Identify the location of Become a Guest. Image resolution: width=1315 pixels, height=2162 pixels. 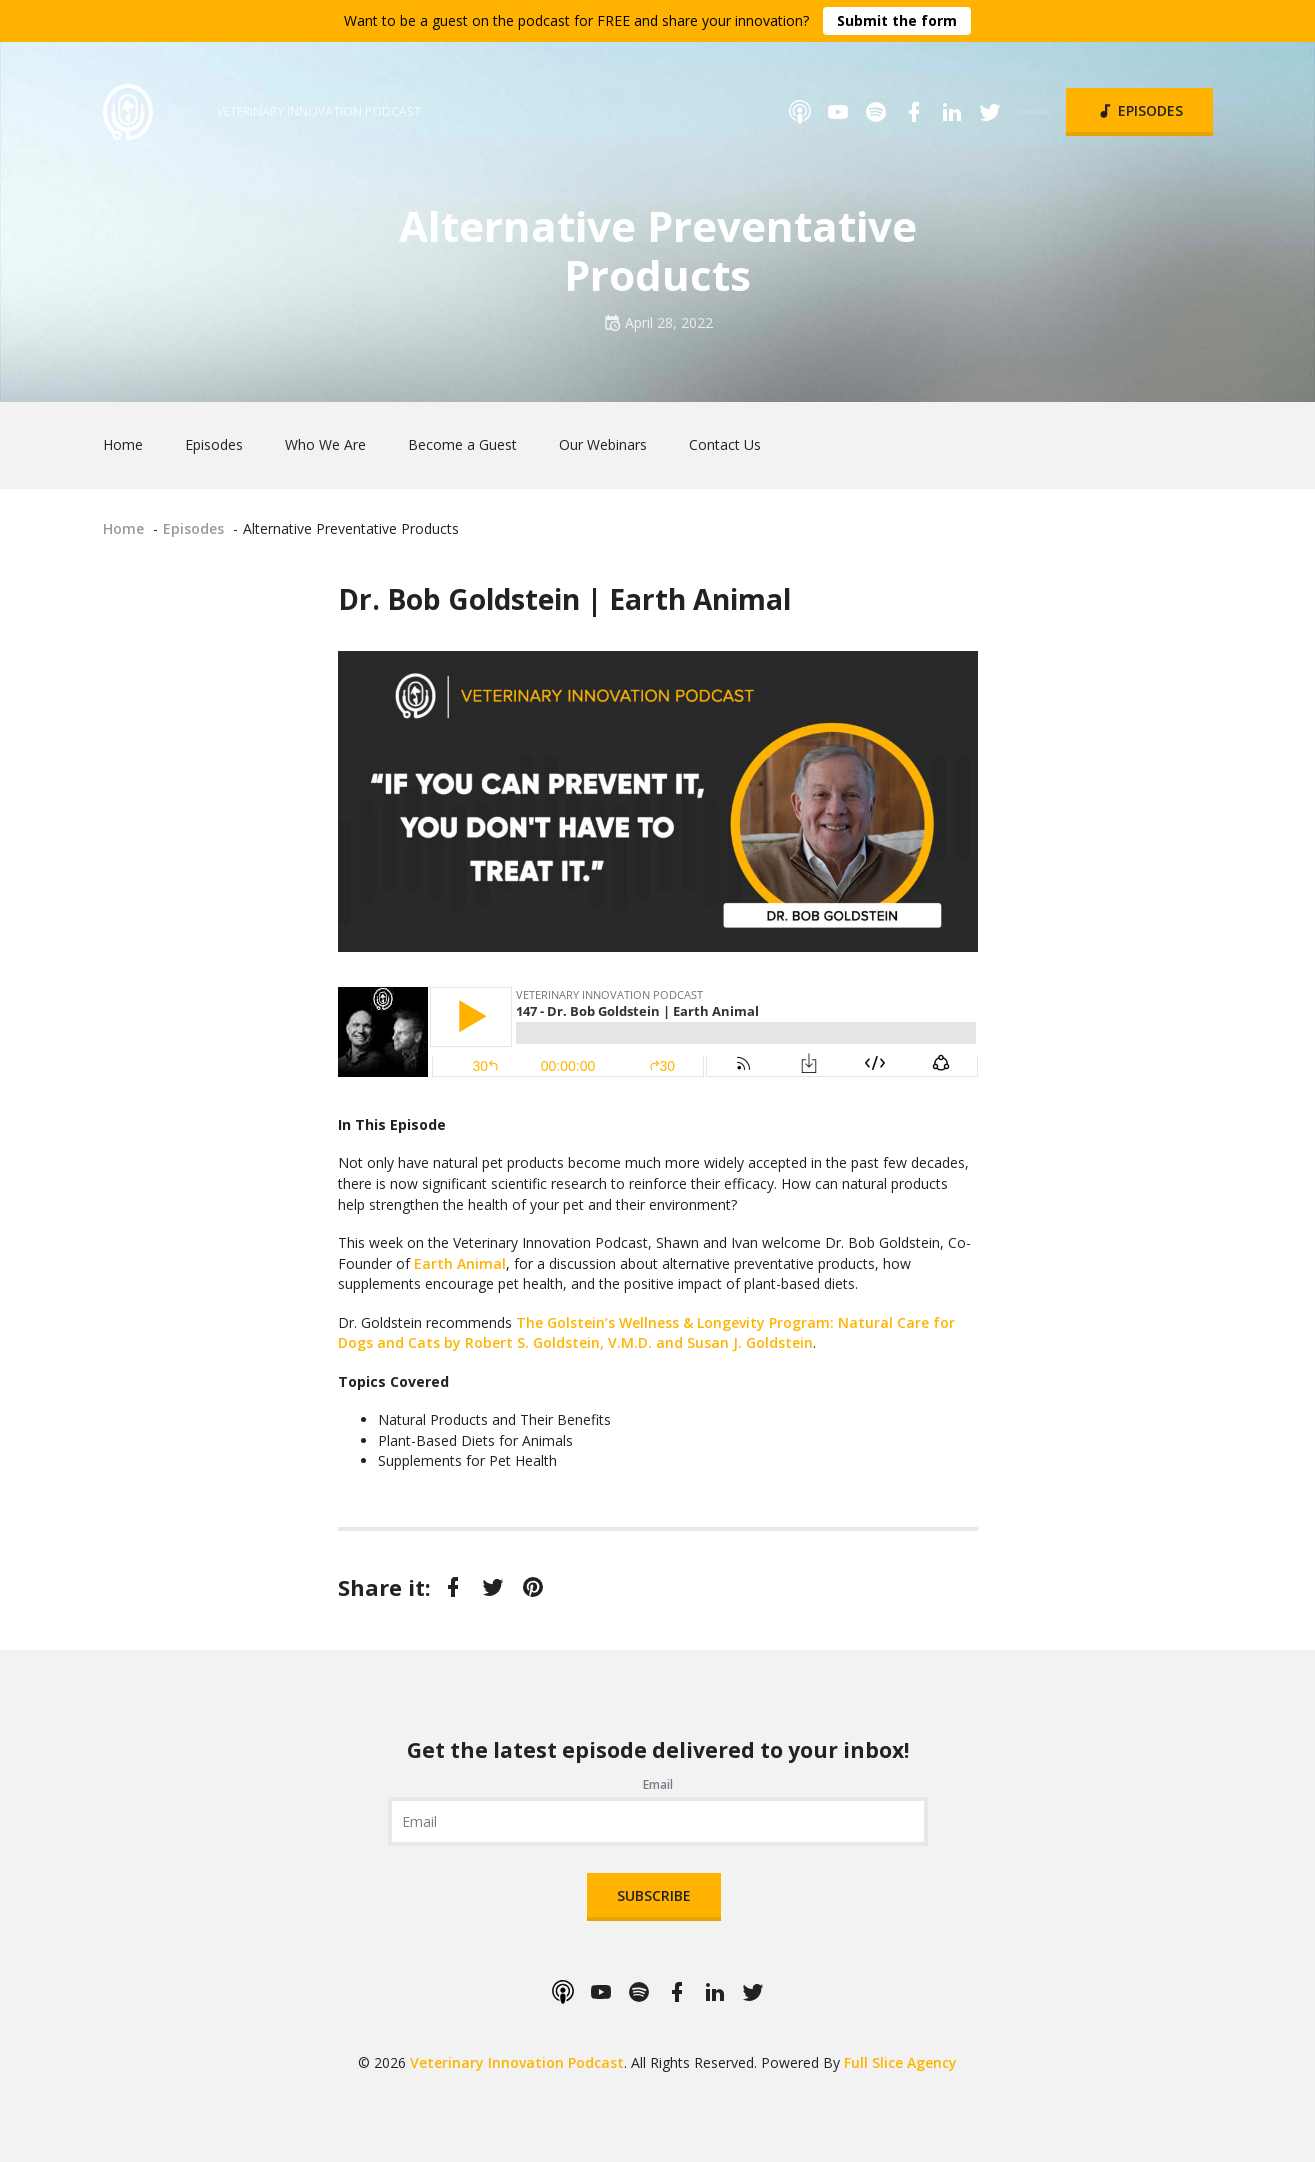
(462, 444).